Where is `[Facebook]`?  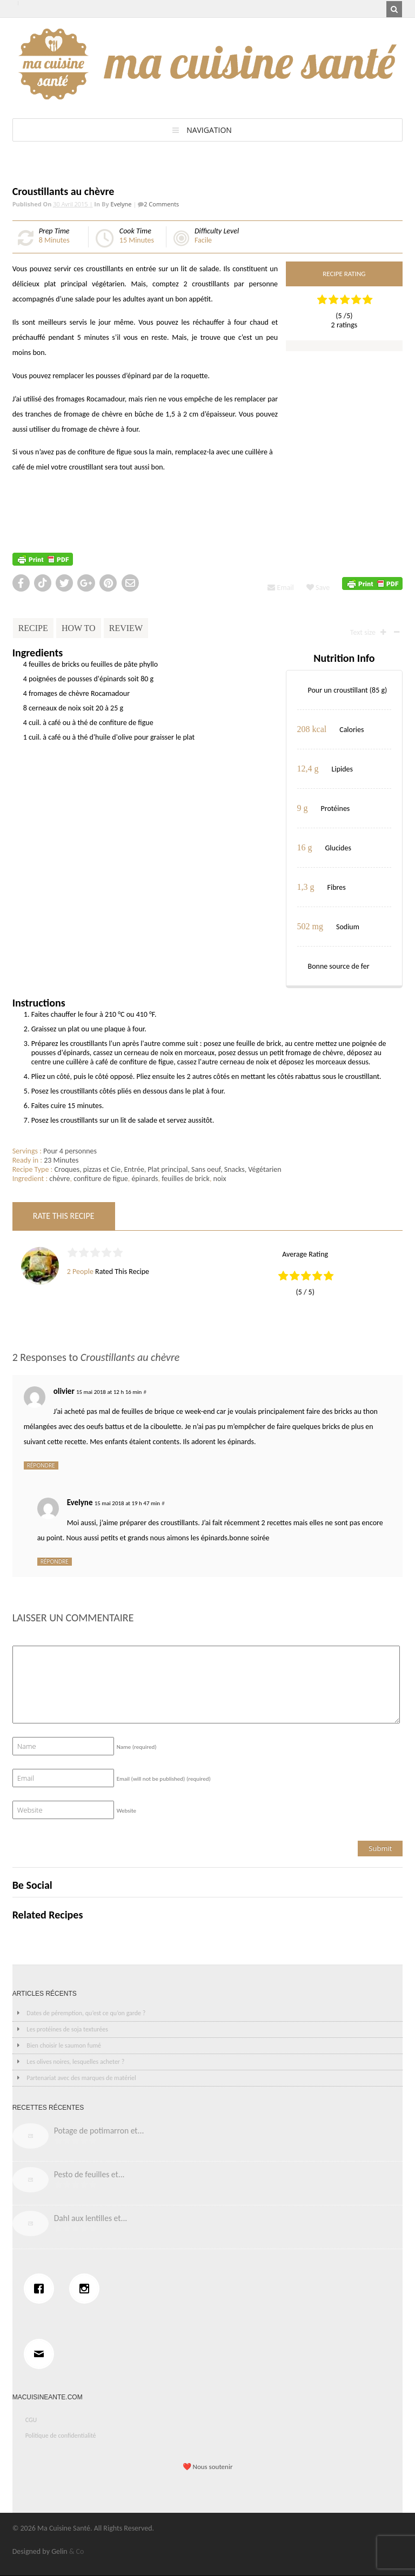
[Facebook] is located at coordinates (41, 2288).